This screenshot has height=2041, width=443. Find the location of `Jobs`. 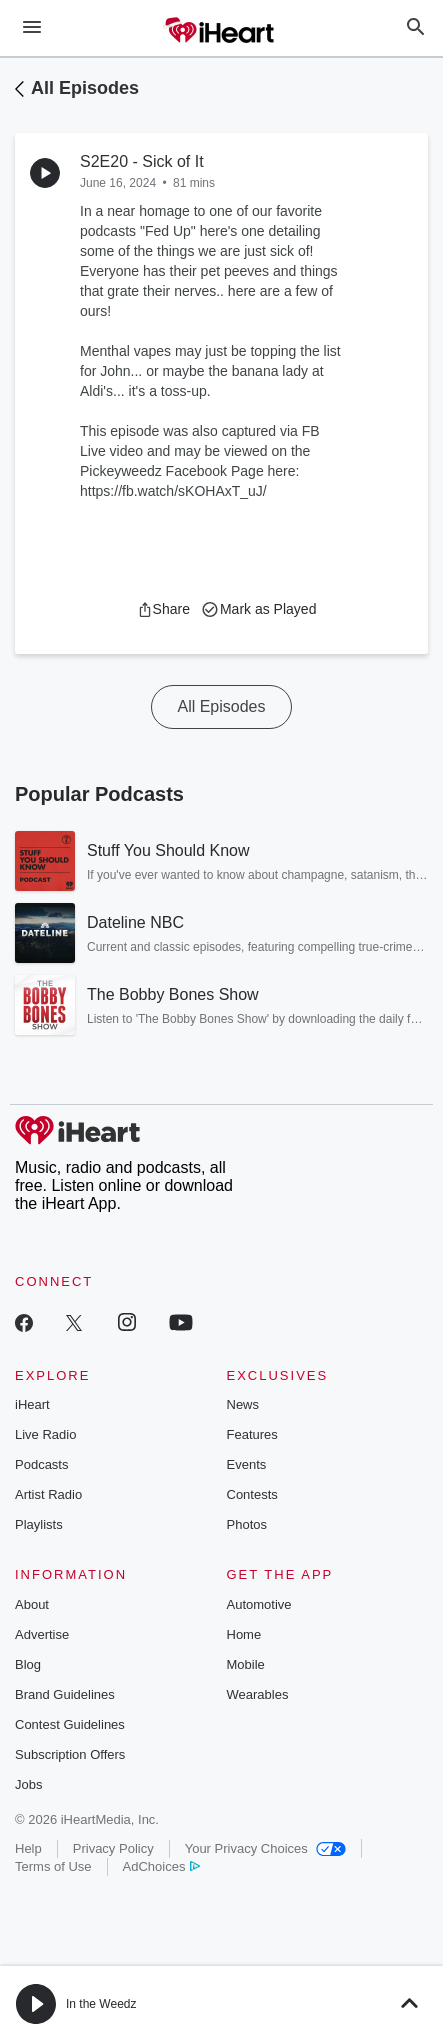

Jobs is located at coordinates (28, 1784).